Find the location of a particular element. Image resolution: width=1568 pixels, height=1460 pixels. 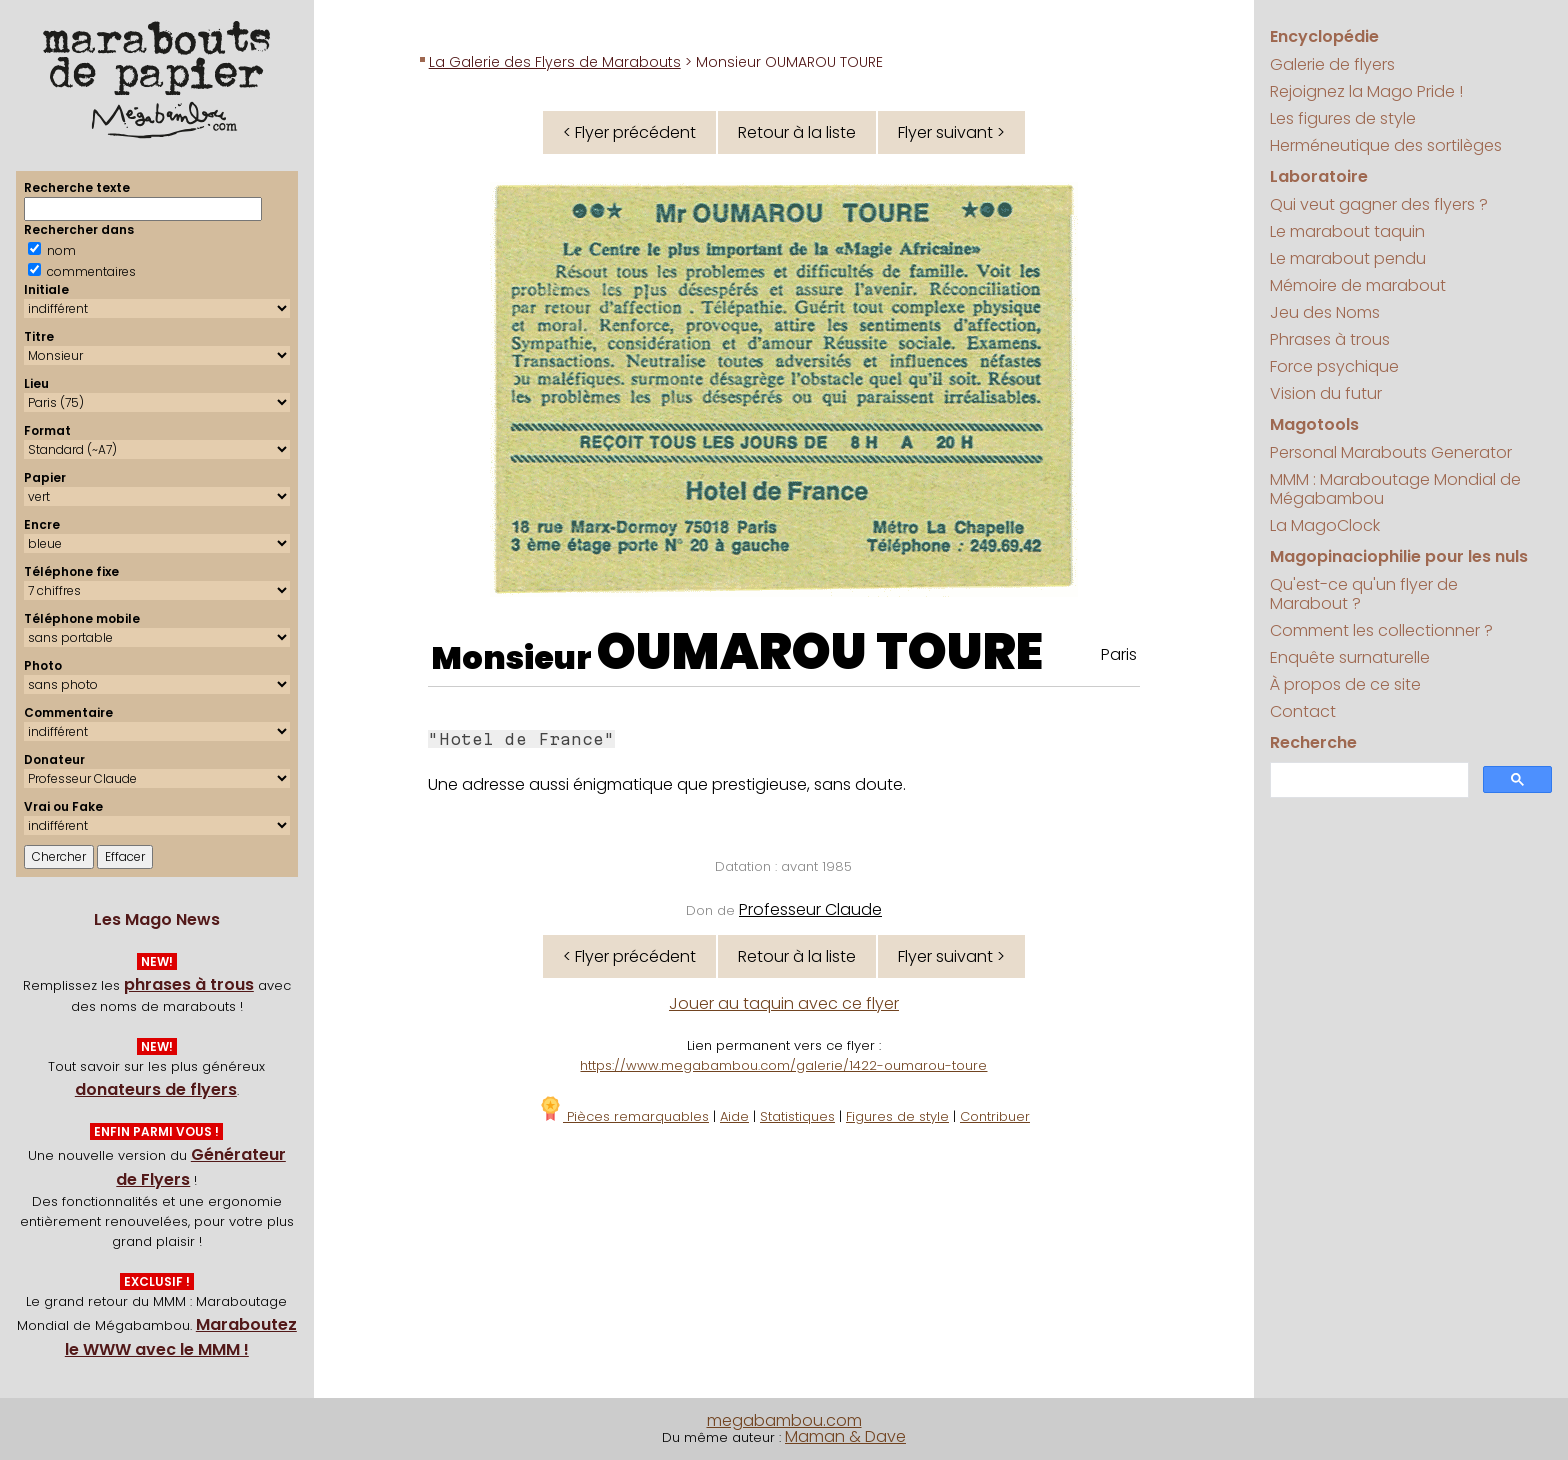

Laboratoire is located at coordinates (1319, 176).